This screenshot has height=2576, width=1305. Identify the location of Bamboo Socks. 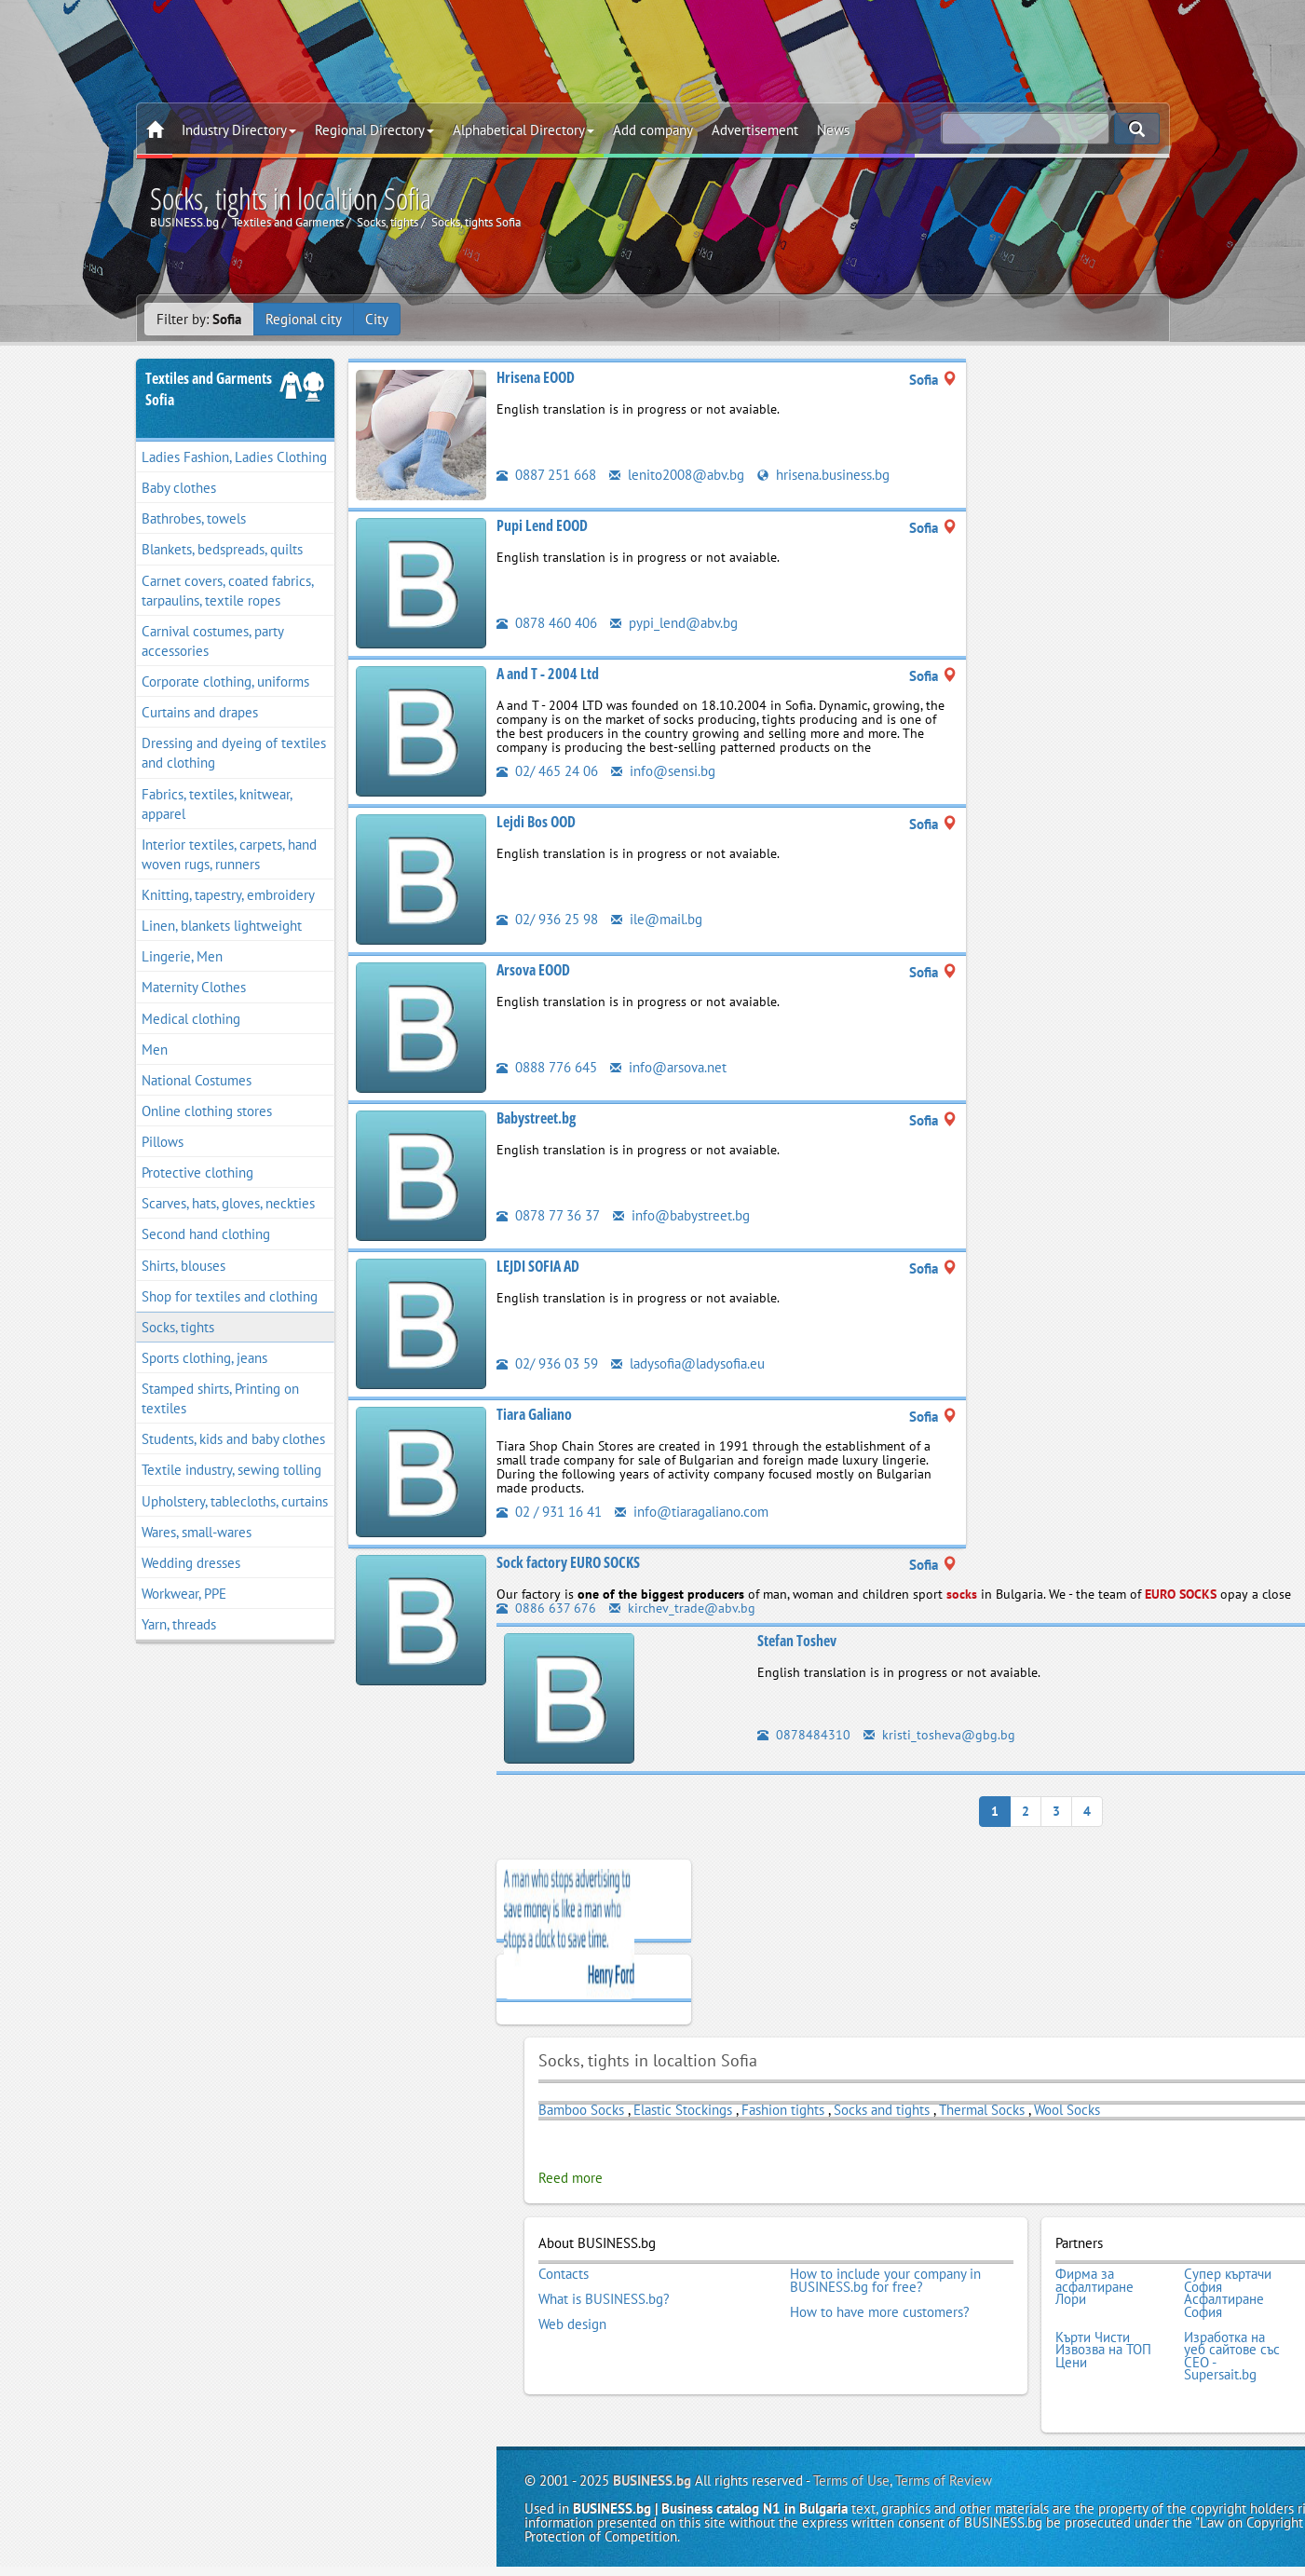
(581, 2109).